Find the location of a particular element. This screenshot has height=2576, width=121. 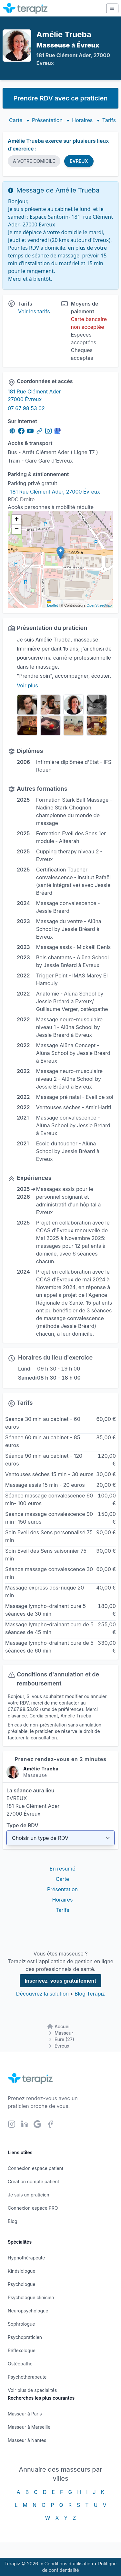

En résumé is located at coordinates (63, 1868).